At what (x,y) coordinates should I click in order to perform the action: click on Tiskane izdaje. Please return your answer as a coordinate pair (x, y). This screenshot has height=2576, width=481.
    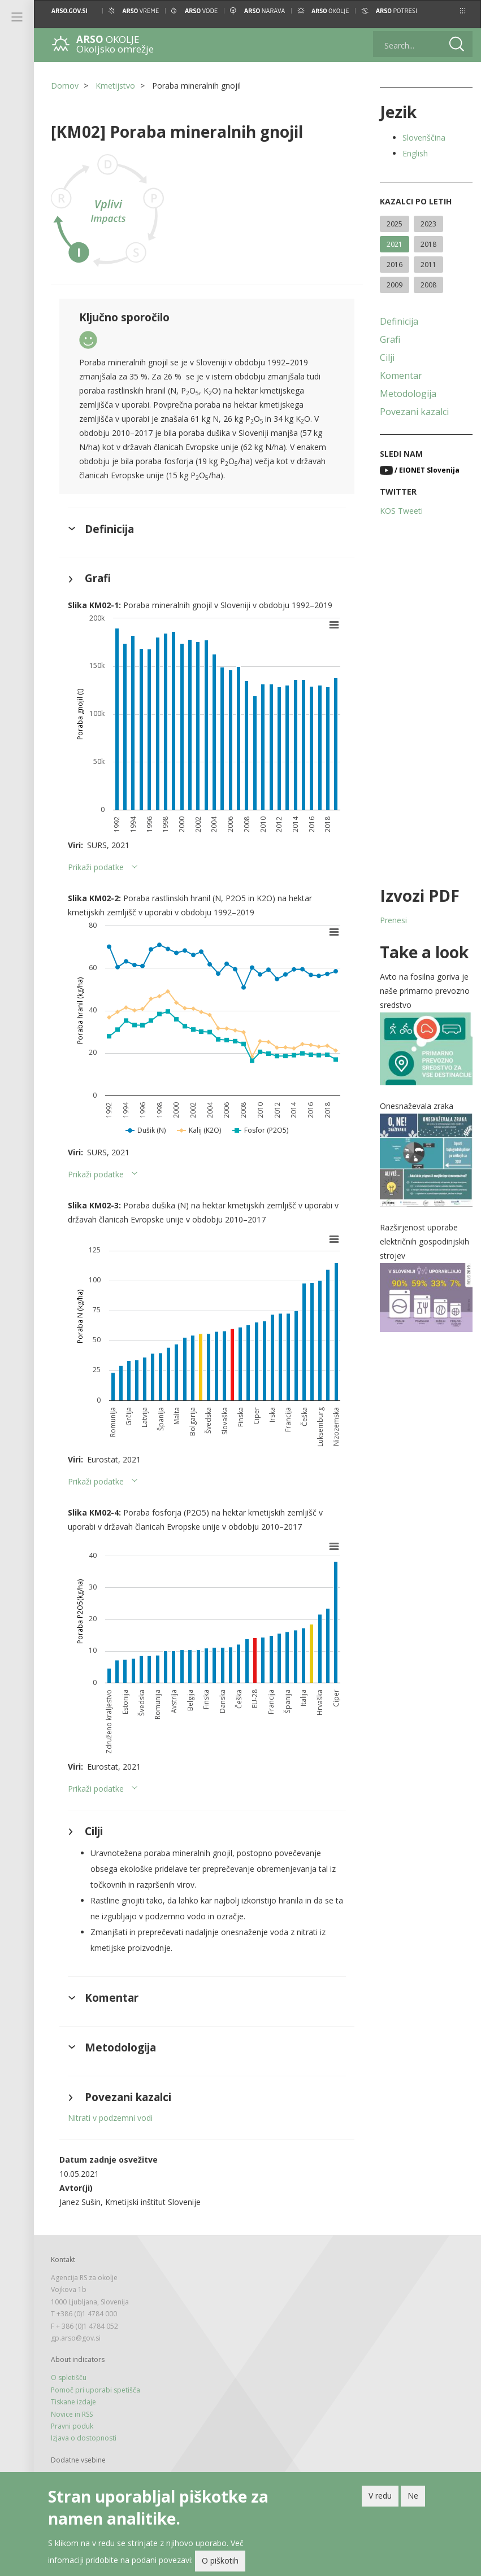
    Looking at the image, I should click on (73, 2402).